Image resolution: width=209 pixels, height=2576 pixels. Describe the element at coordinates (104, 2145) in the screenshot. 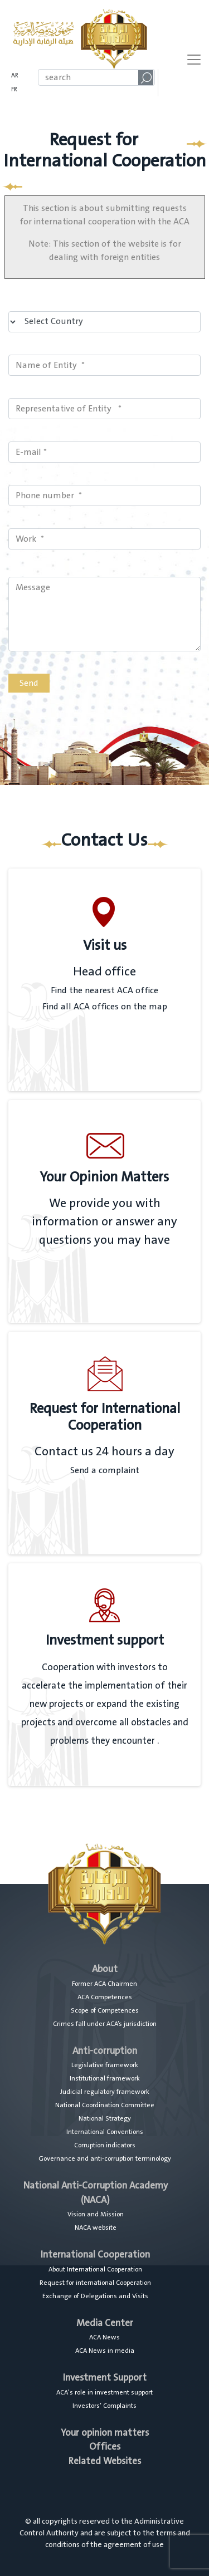

I see `Corruption indicators` at that location.